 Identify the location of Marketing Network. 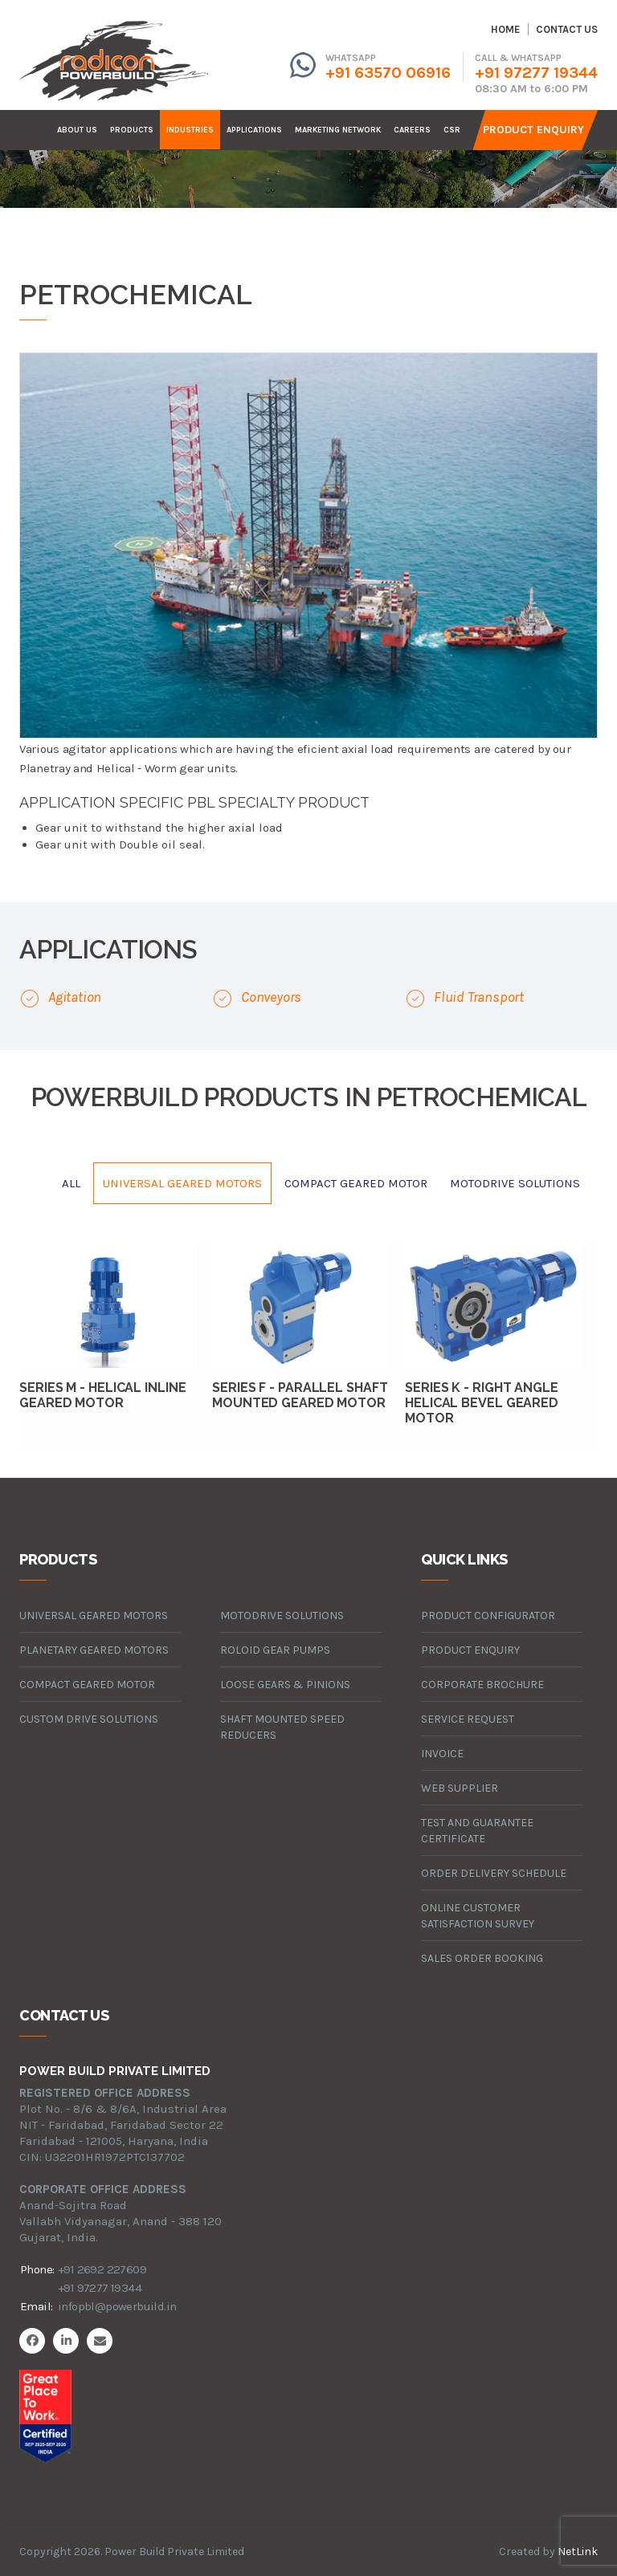
(338, 130).